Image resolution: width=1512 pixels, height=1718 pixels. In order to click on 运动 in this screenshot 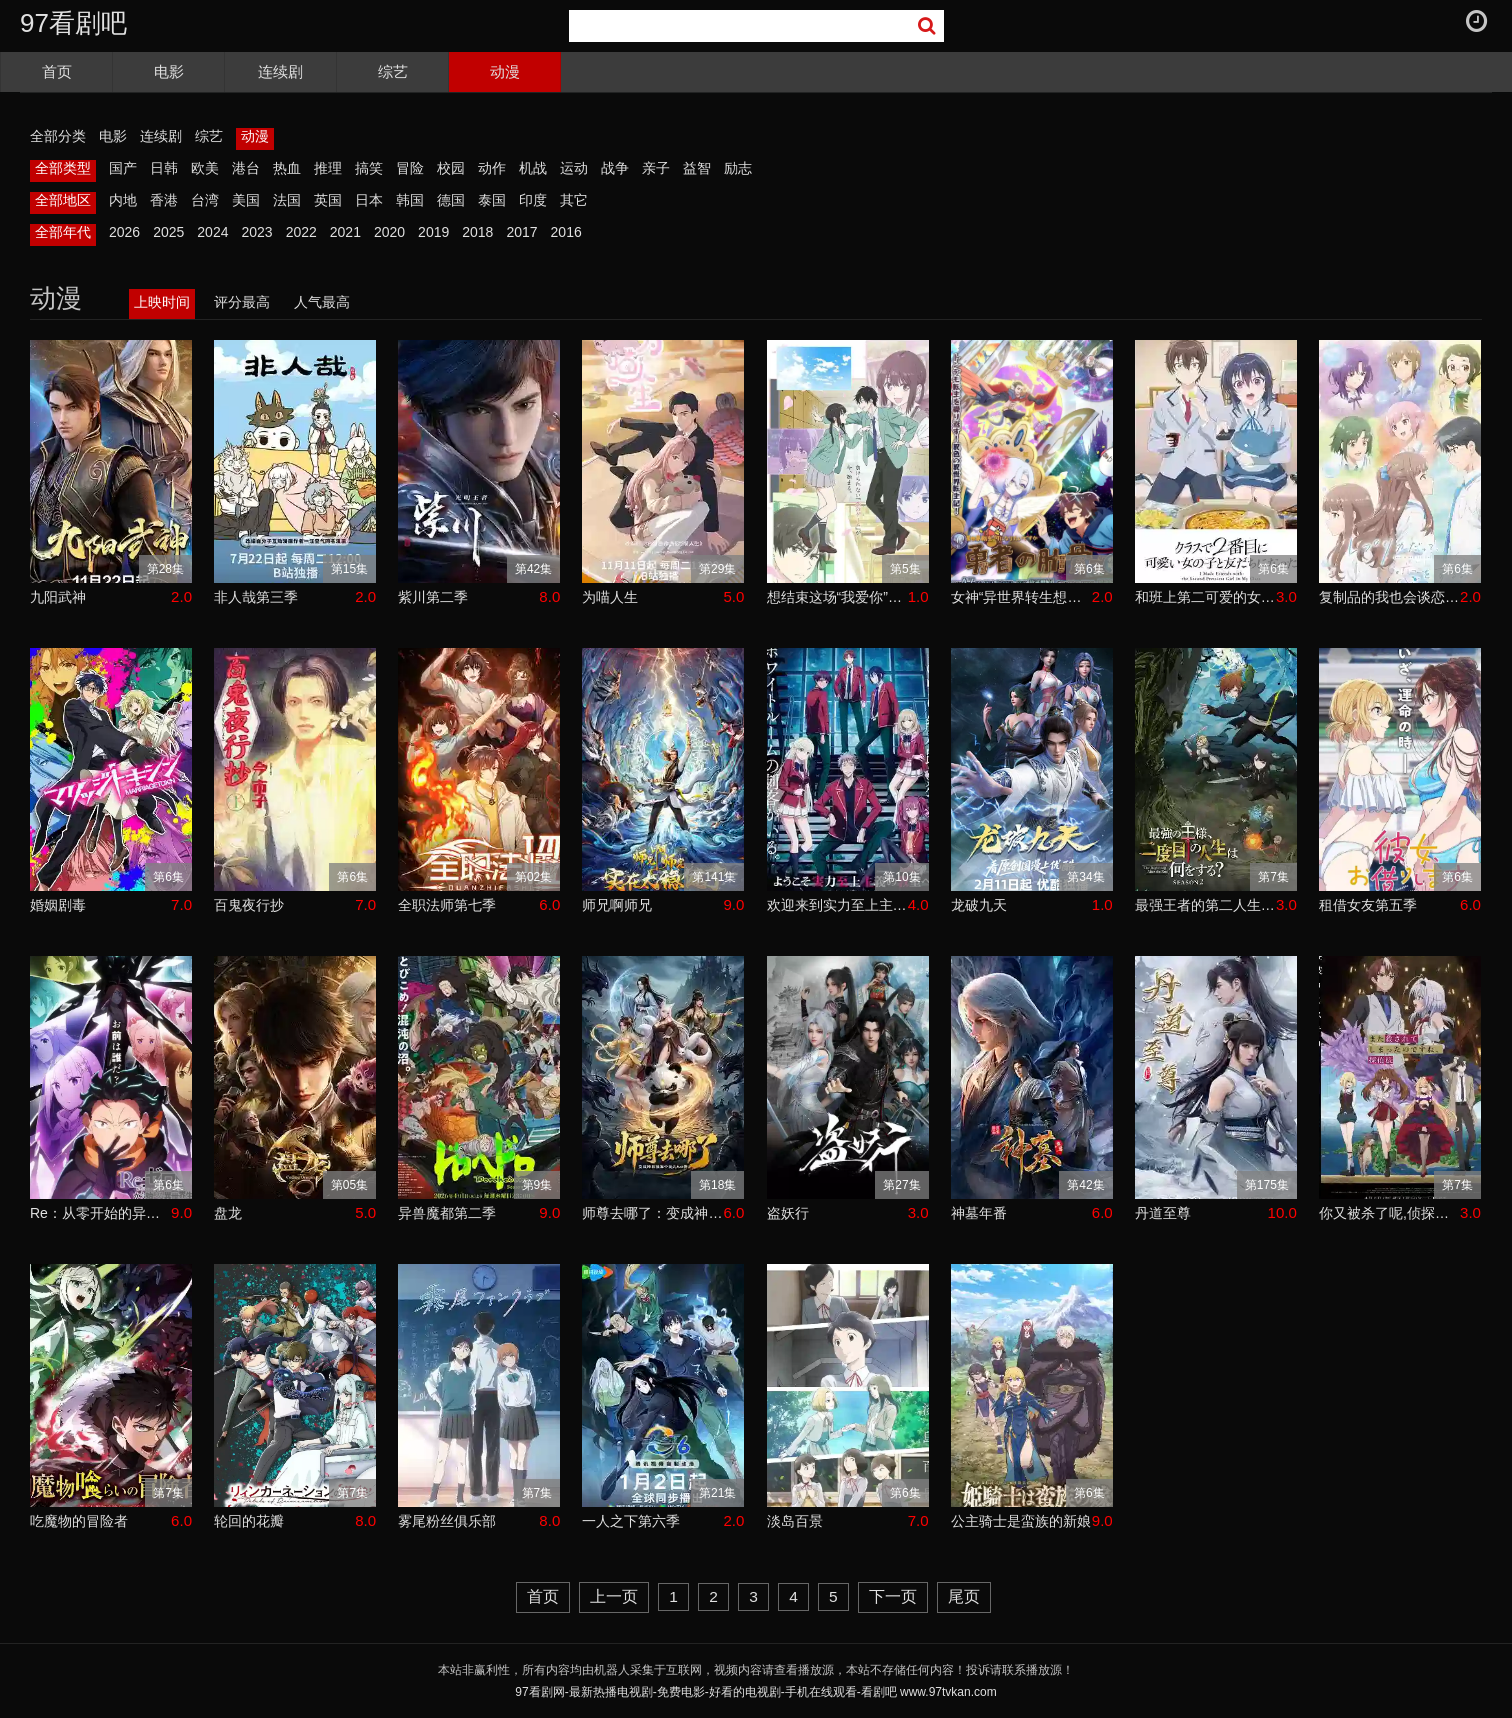, I will do `click(574, 168)`.